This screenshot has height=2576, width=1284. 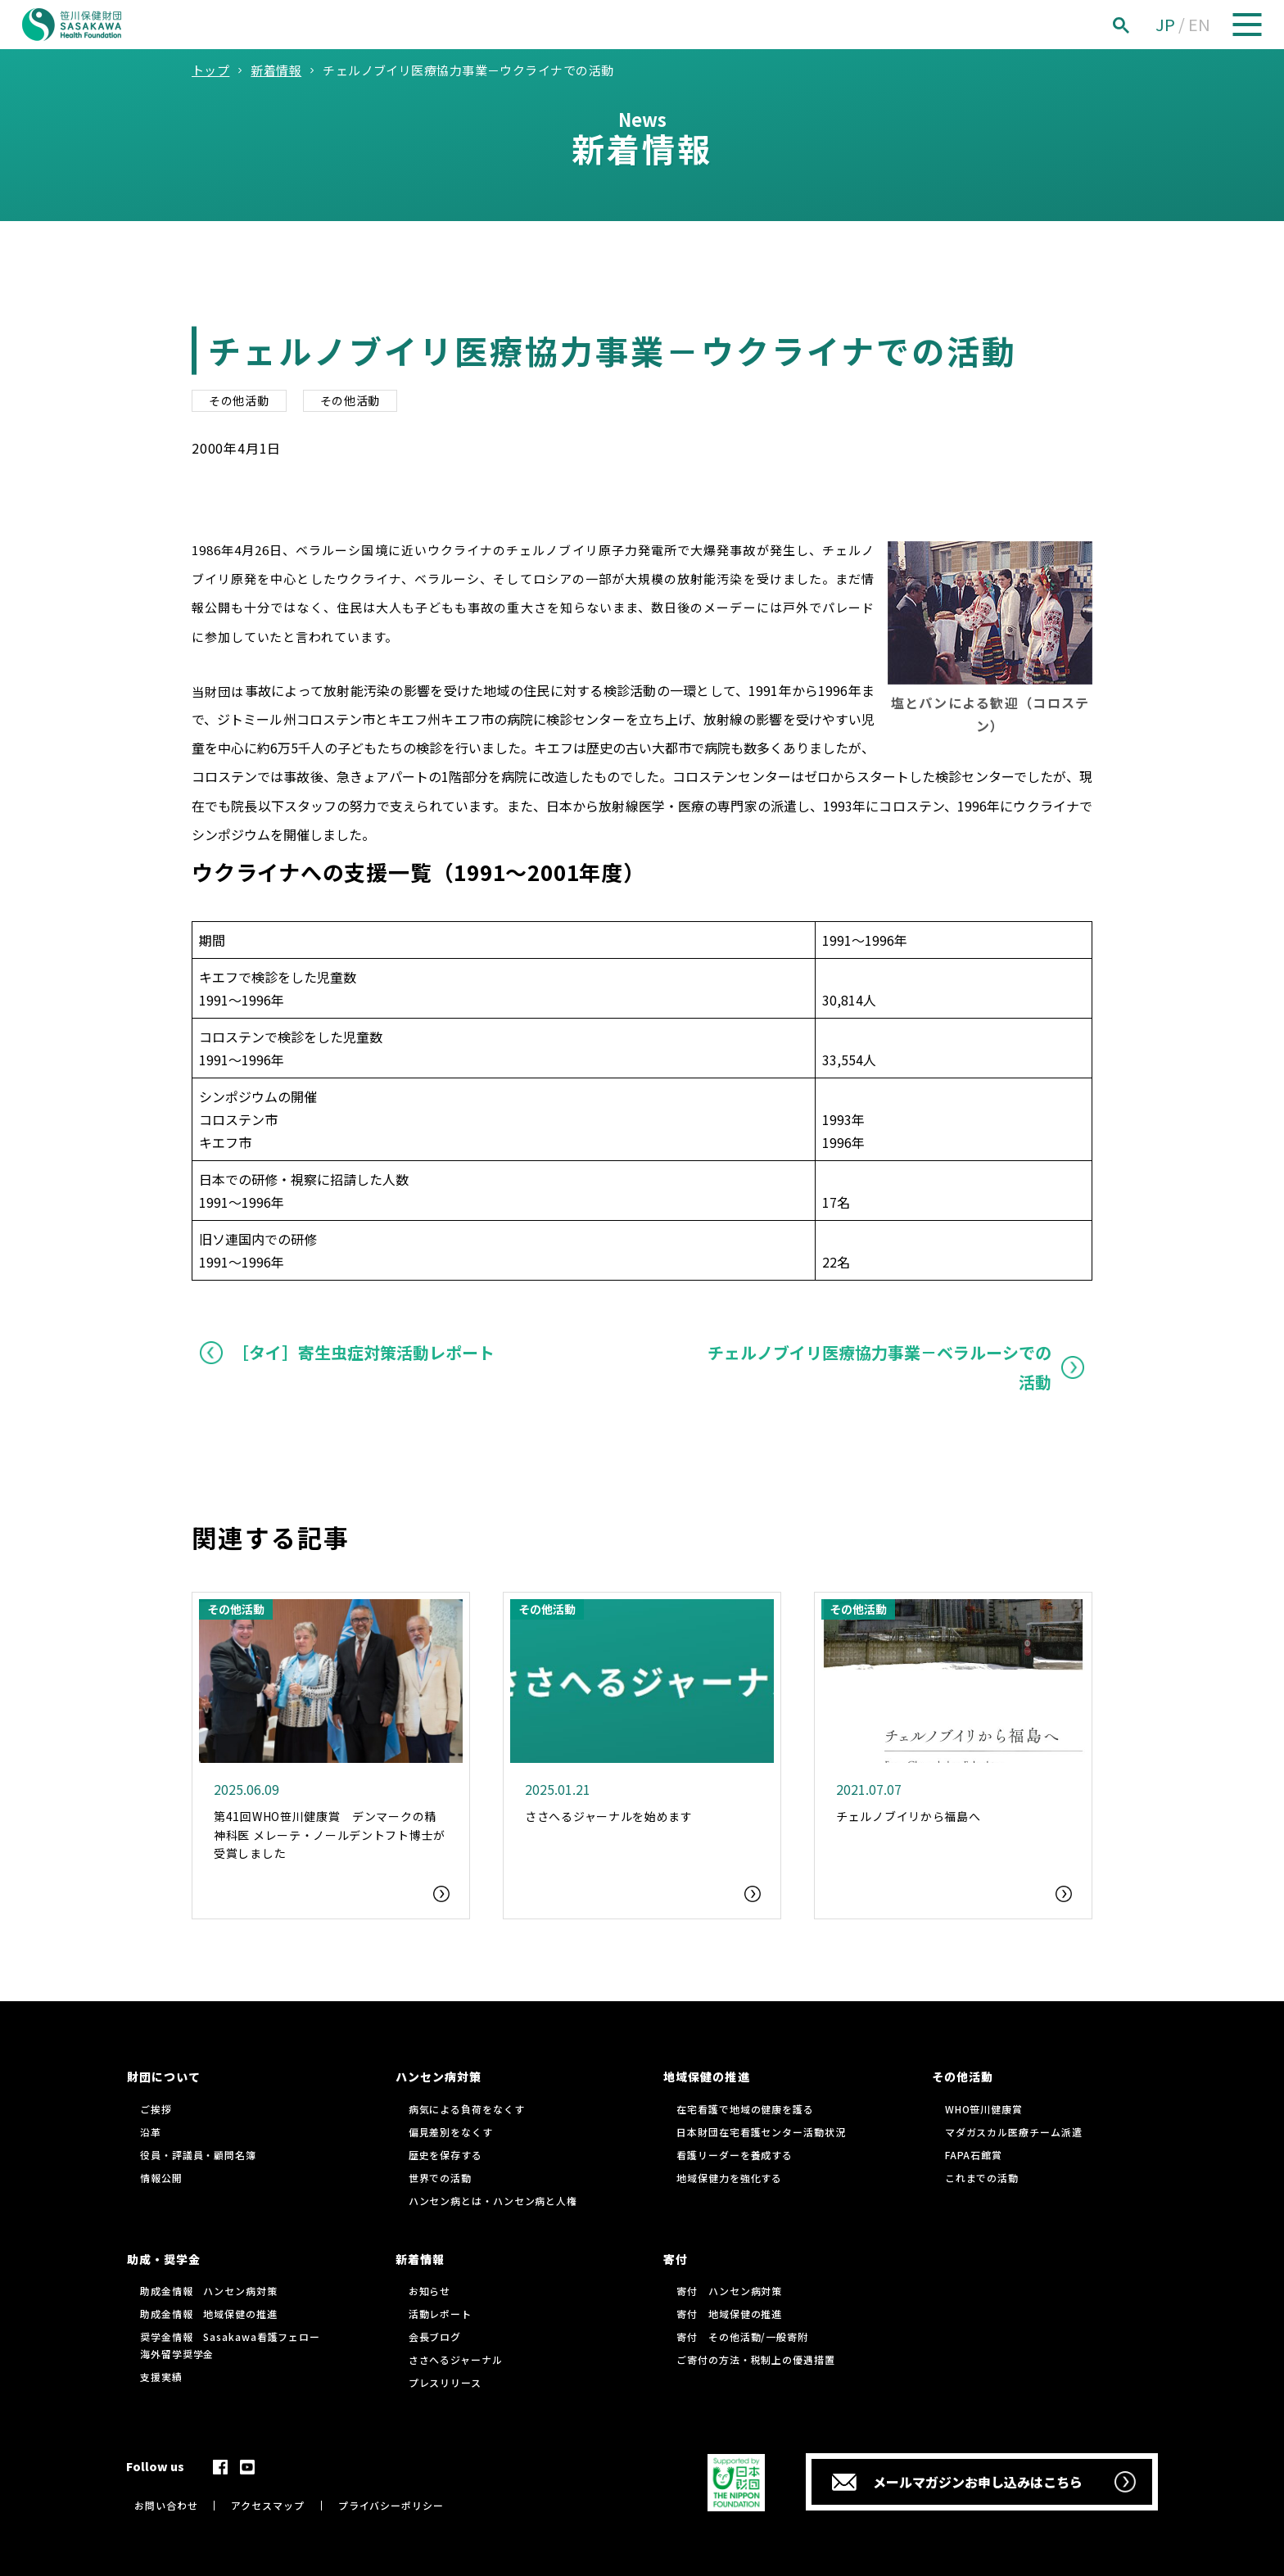 What do you see at coordinates (973, 2155) in the screenshot?
I see `FAPA石館賞` at bounding box center [973, 2155].